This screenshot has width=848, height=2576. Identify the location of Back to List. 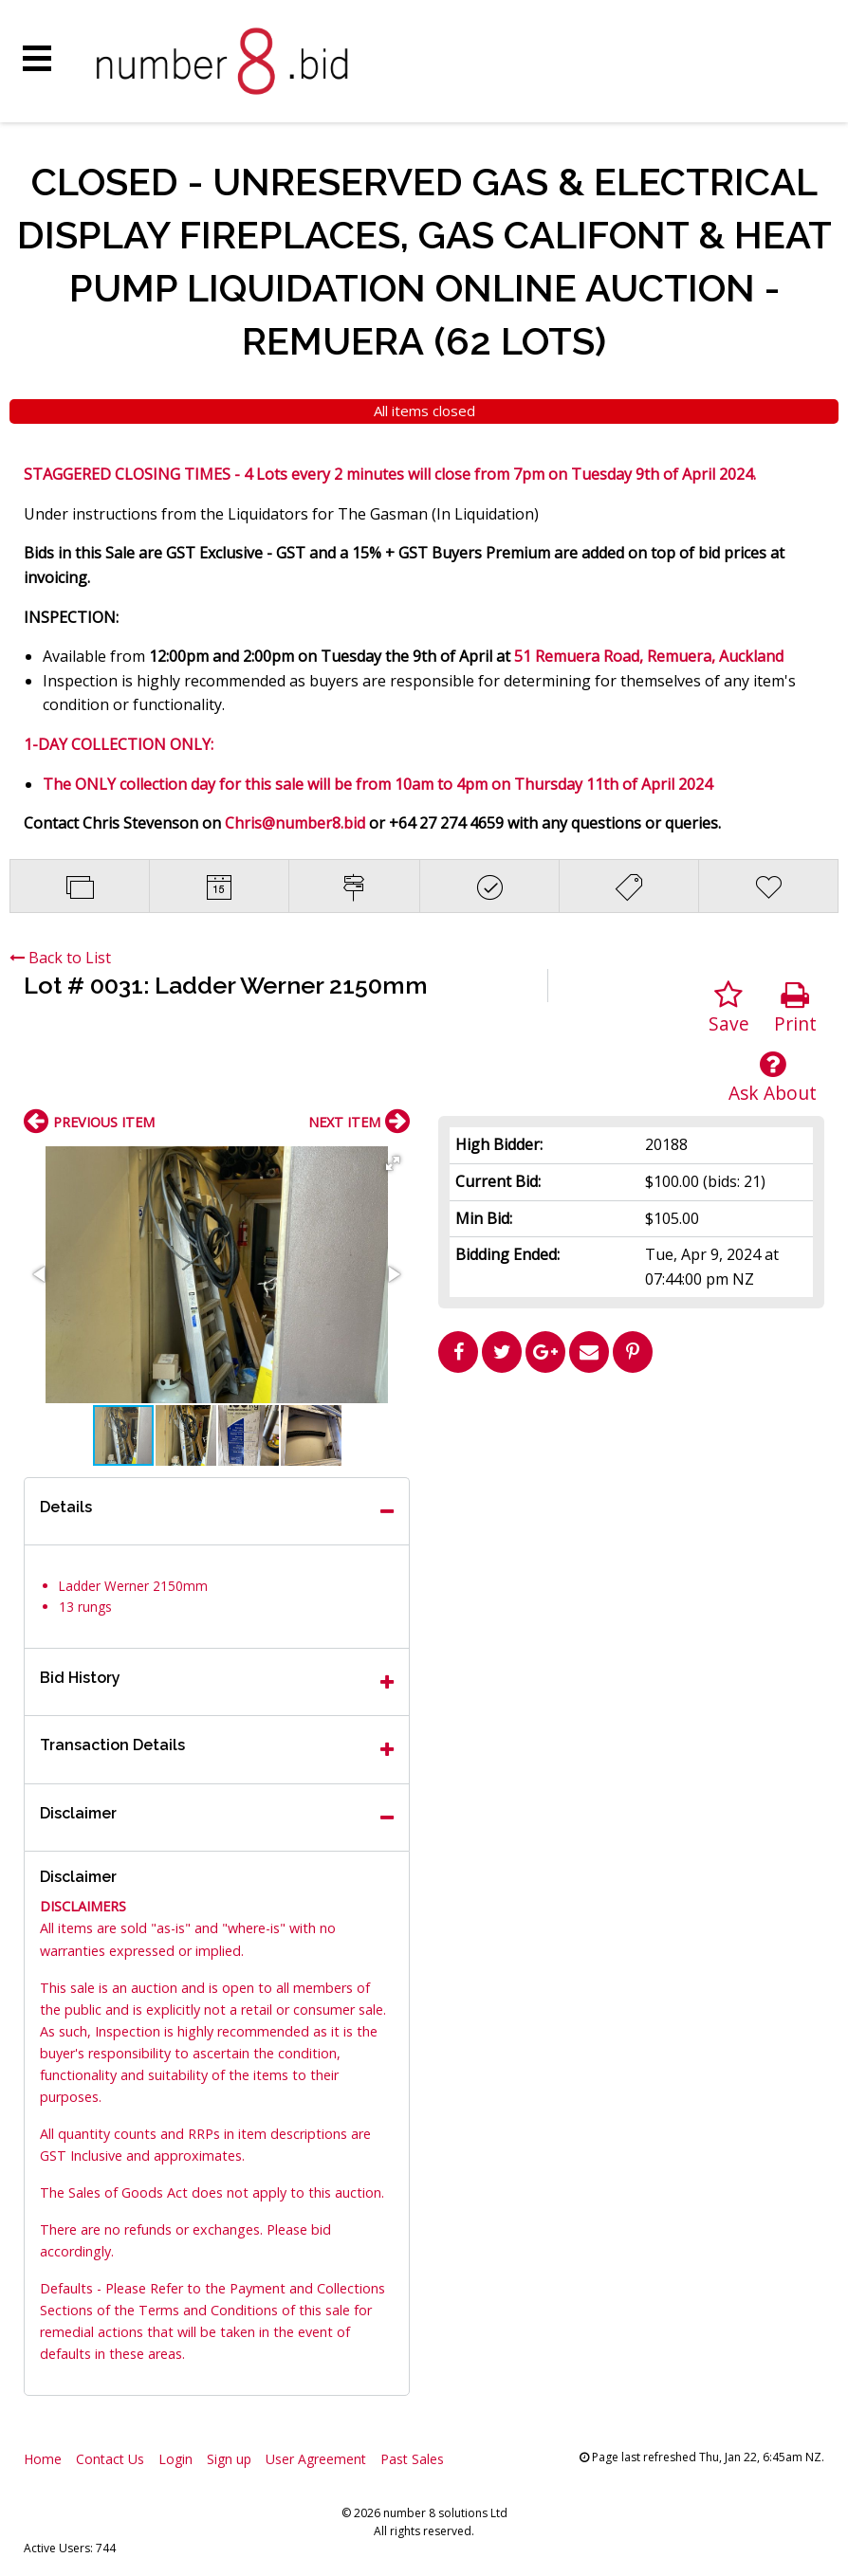
(60, 957).